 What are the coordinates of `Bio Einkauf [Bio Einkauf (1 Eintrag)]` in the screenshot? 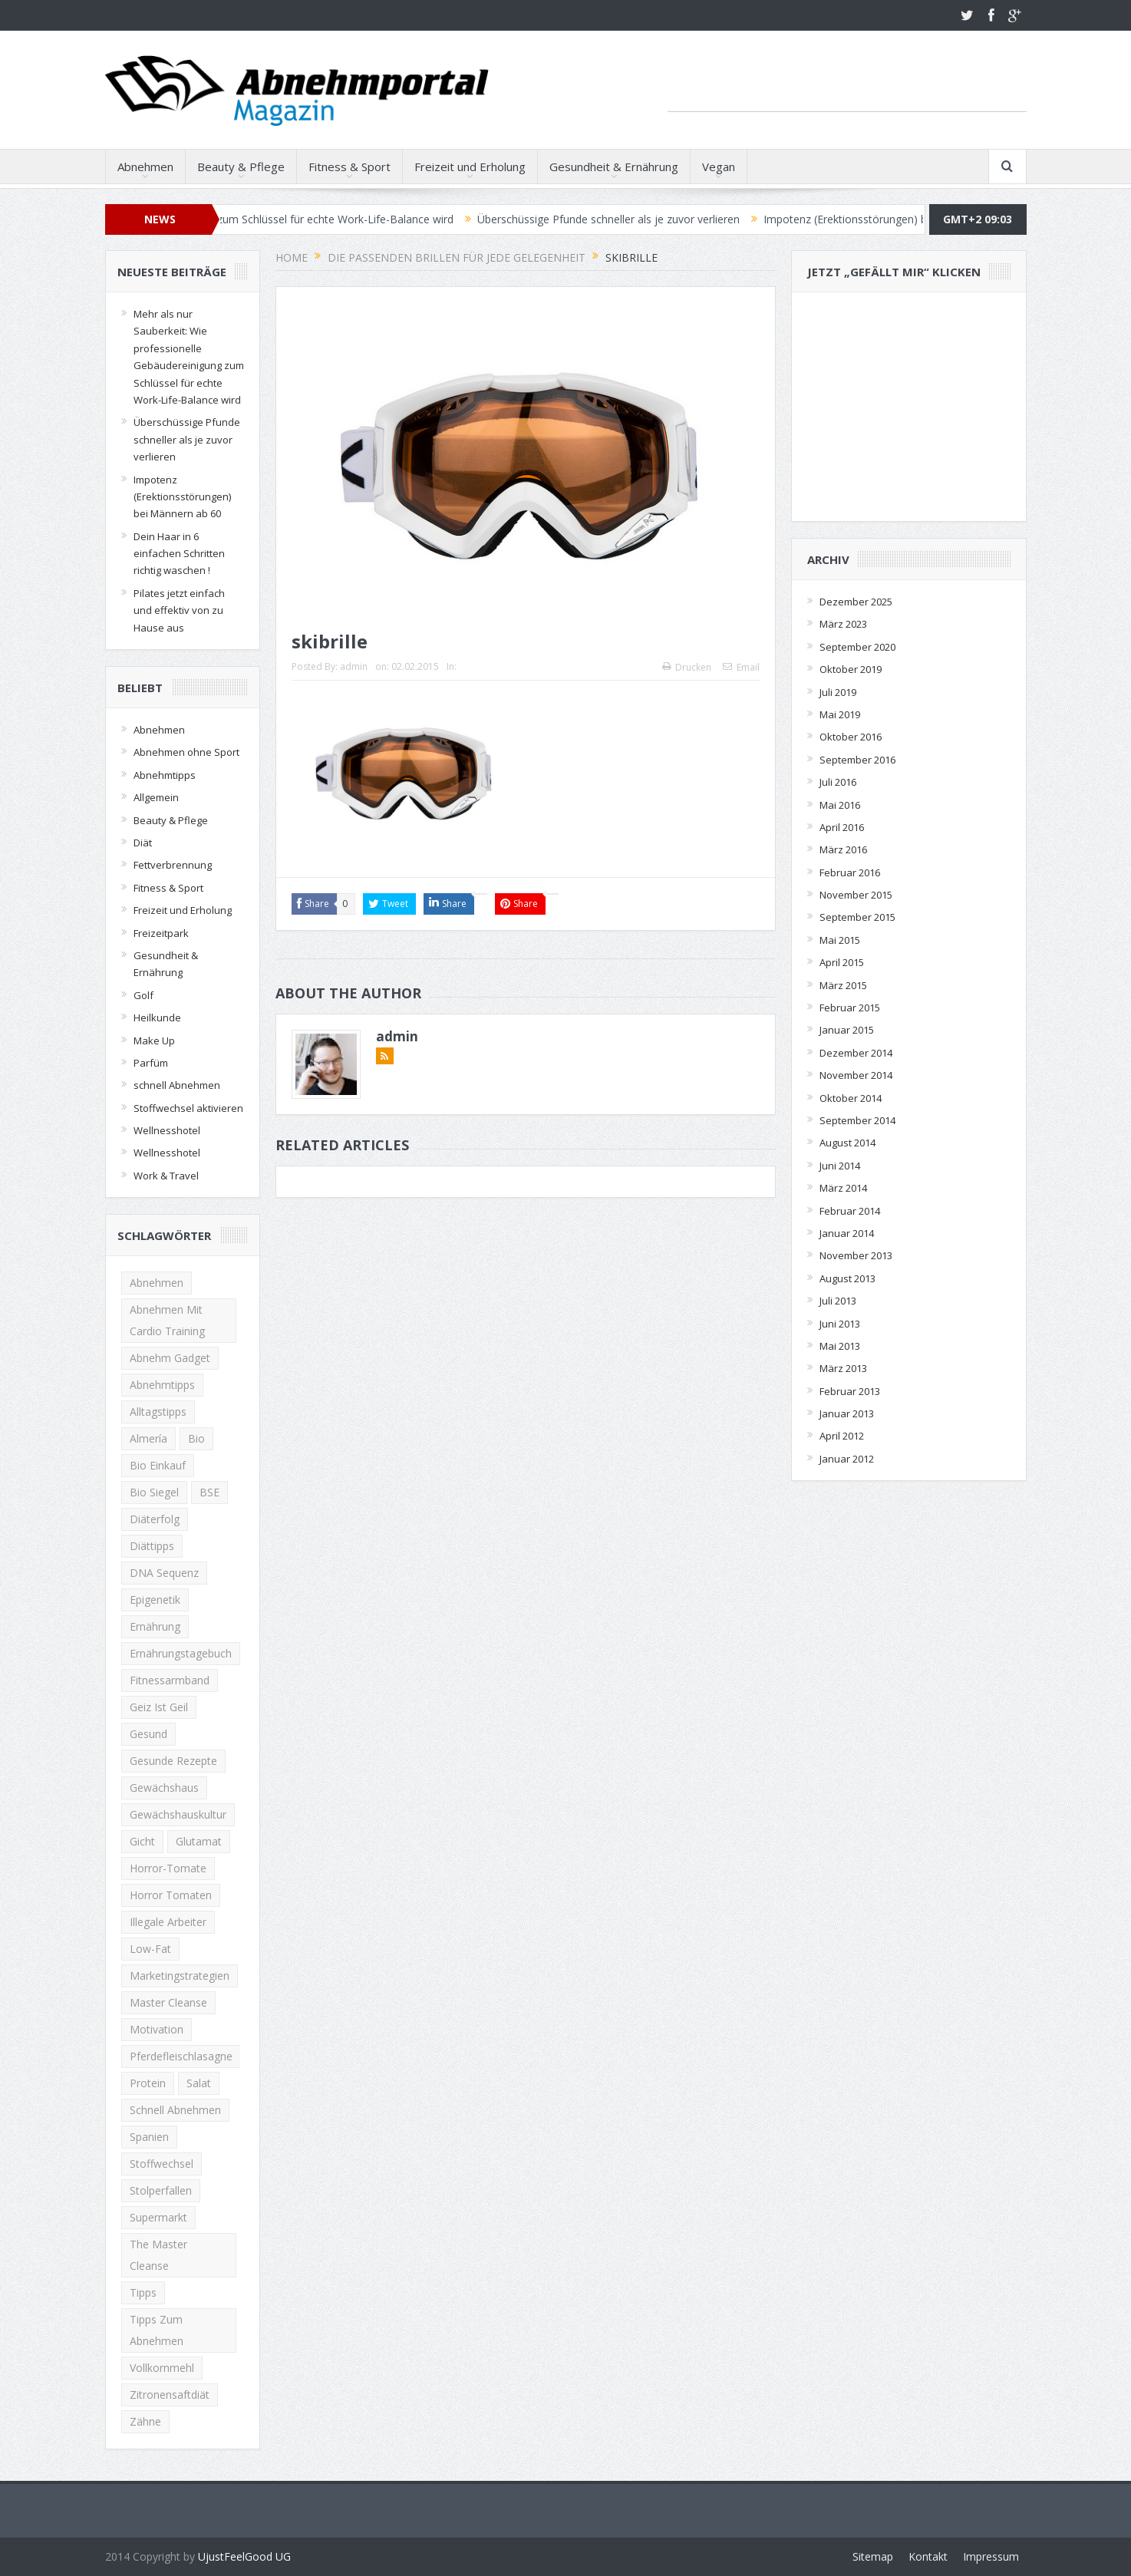 It's located at (158, 1465).